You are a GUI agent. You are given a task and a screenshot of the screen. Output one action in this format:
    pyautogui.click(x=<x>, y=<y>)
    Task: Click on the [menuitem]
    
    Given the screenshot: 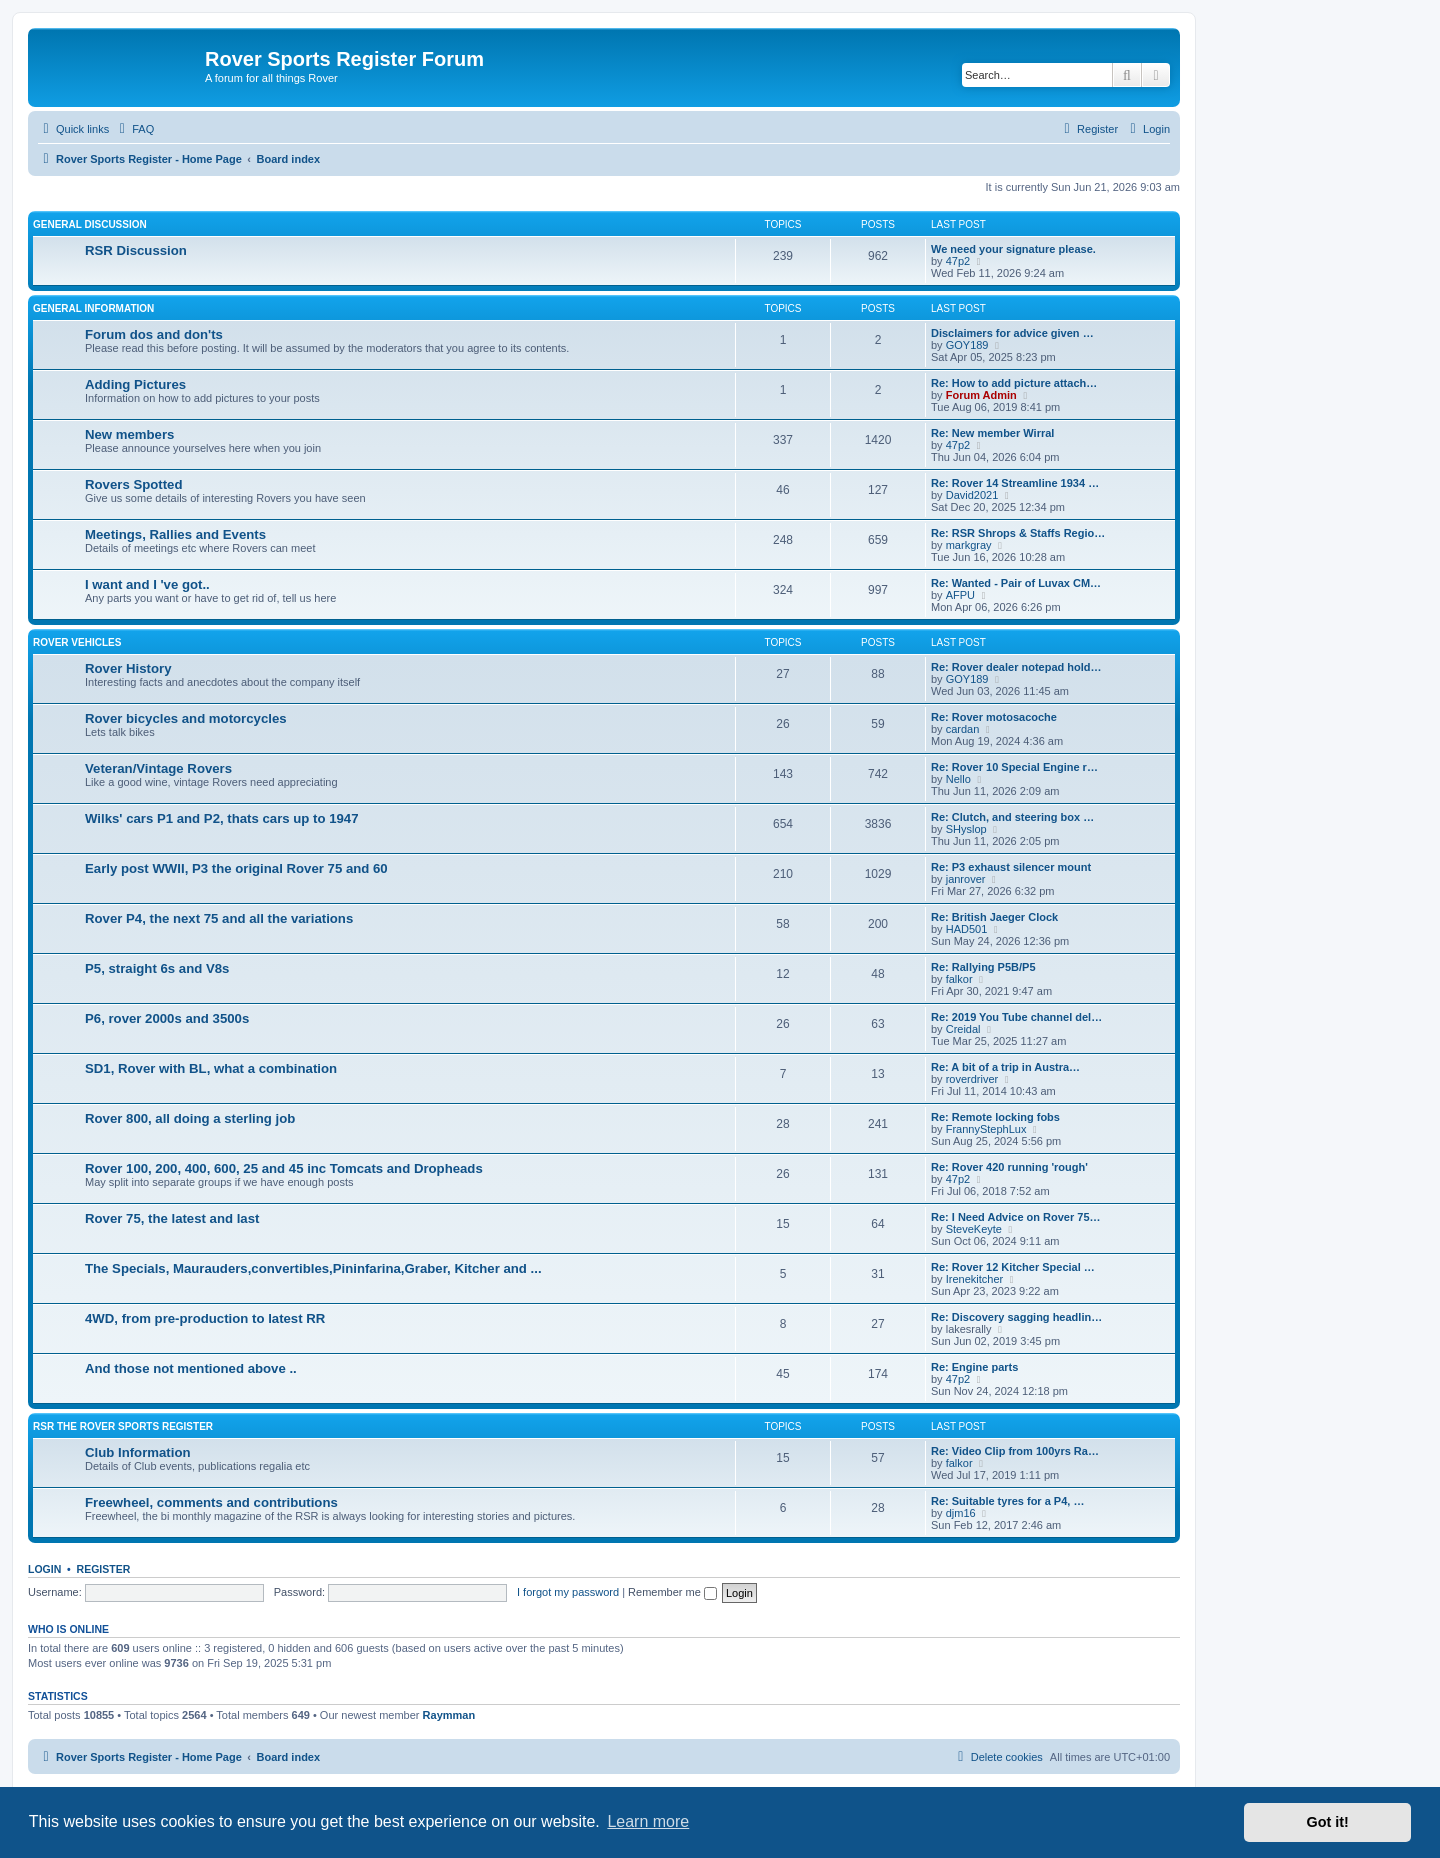 What is the action you would take?
    pyautogui.click(x=134, y=129)
    